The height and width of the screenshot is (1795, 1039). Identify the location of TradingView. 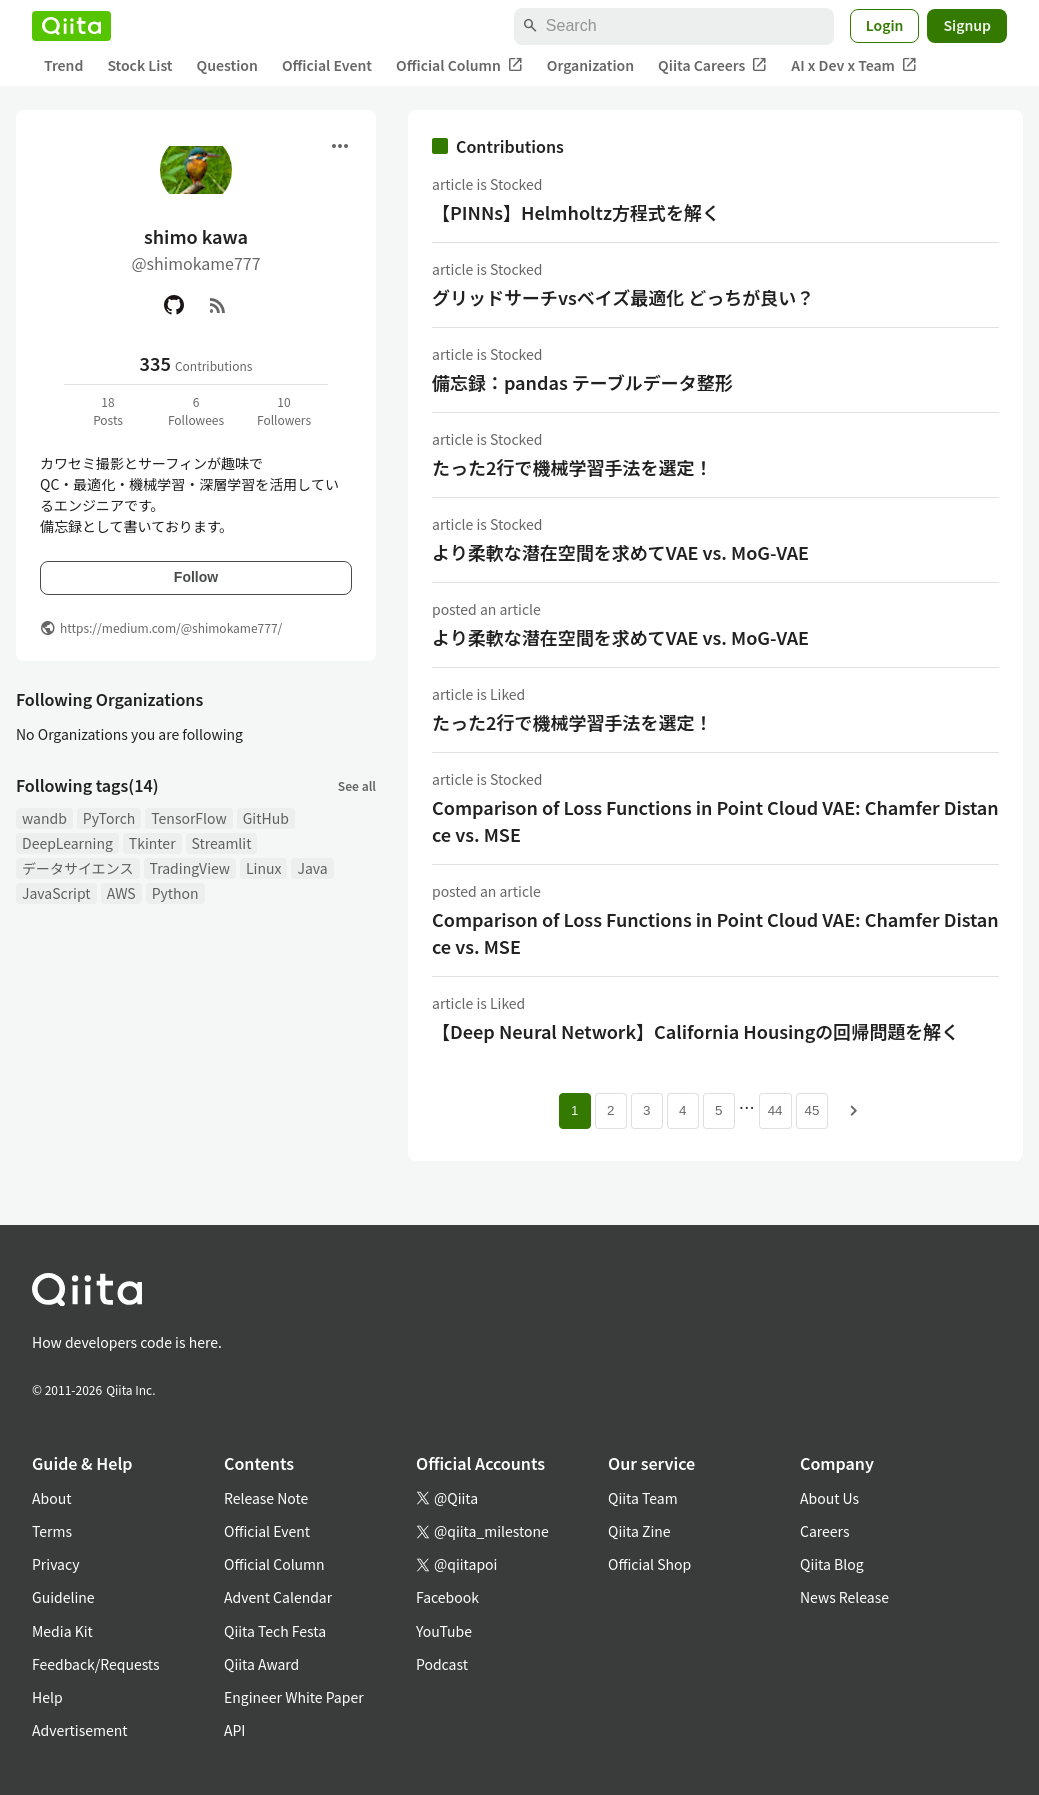
(190, 868).